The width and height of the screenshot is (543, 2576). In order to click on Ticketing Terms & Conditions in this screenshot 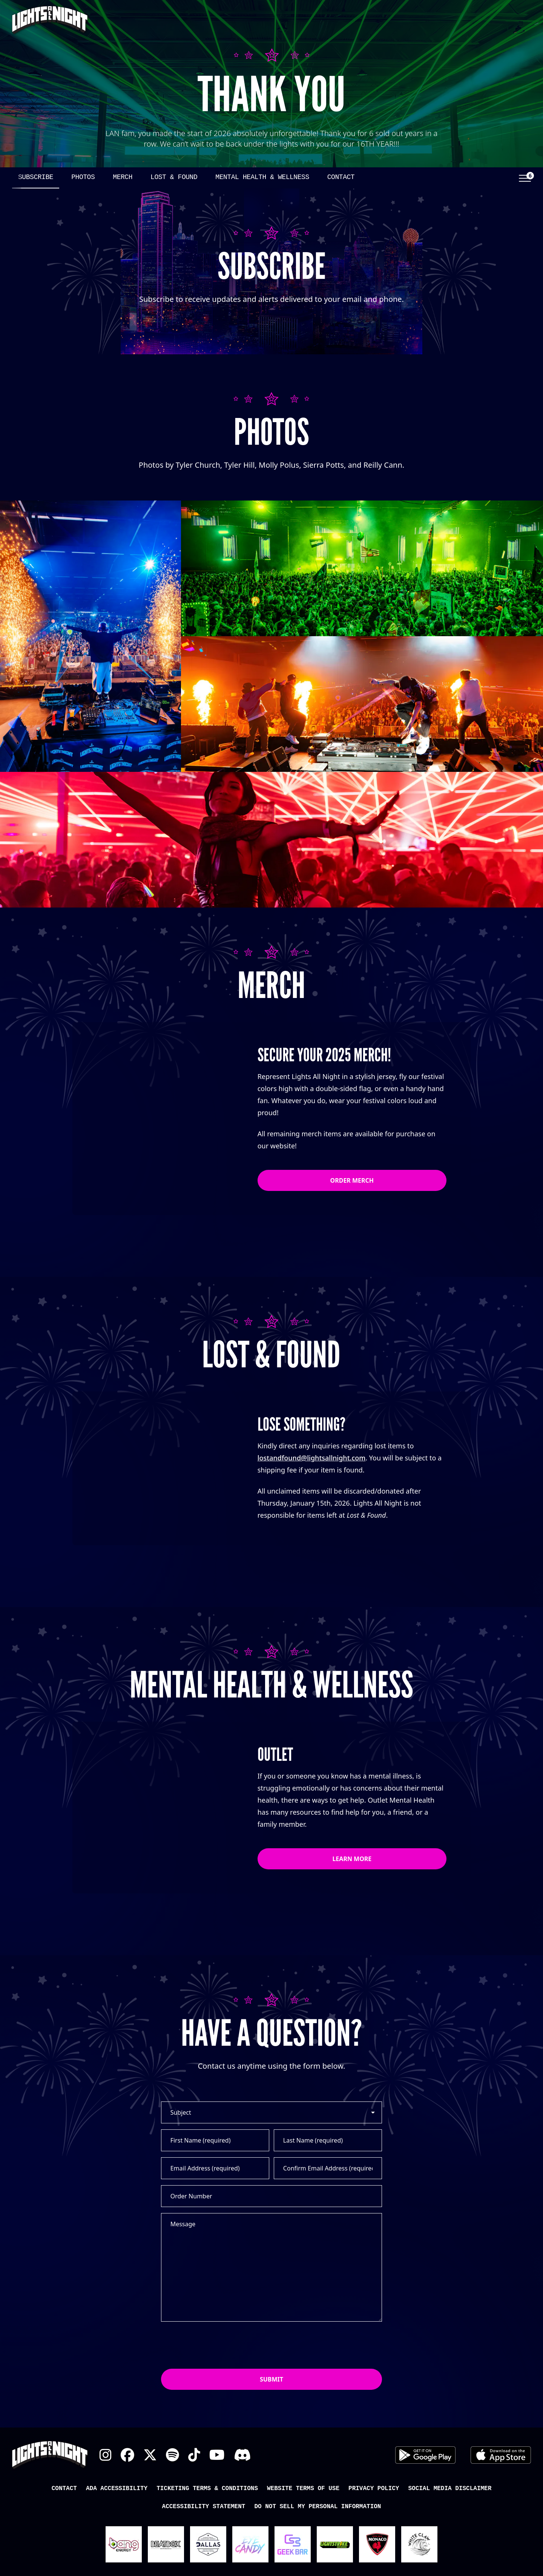, I will do `click(207, 2539)`.